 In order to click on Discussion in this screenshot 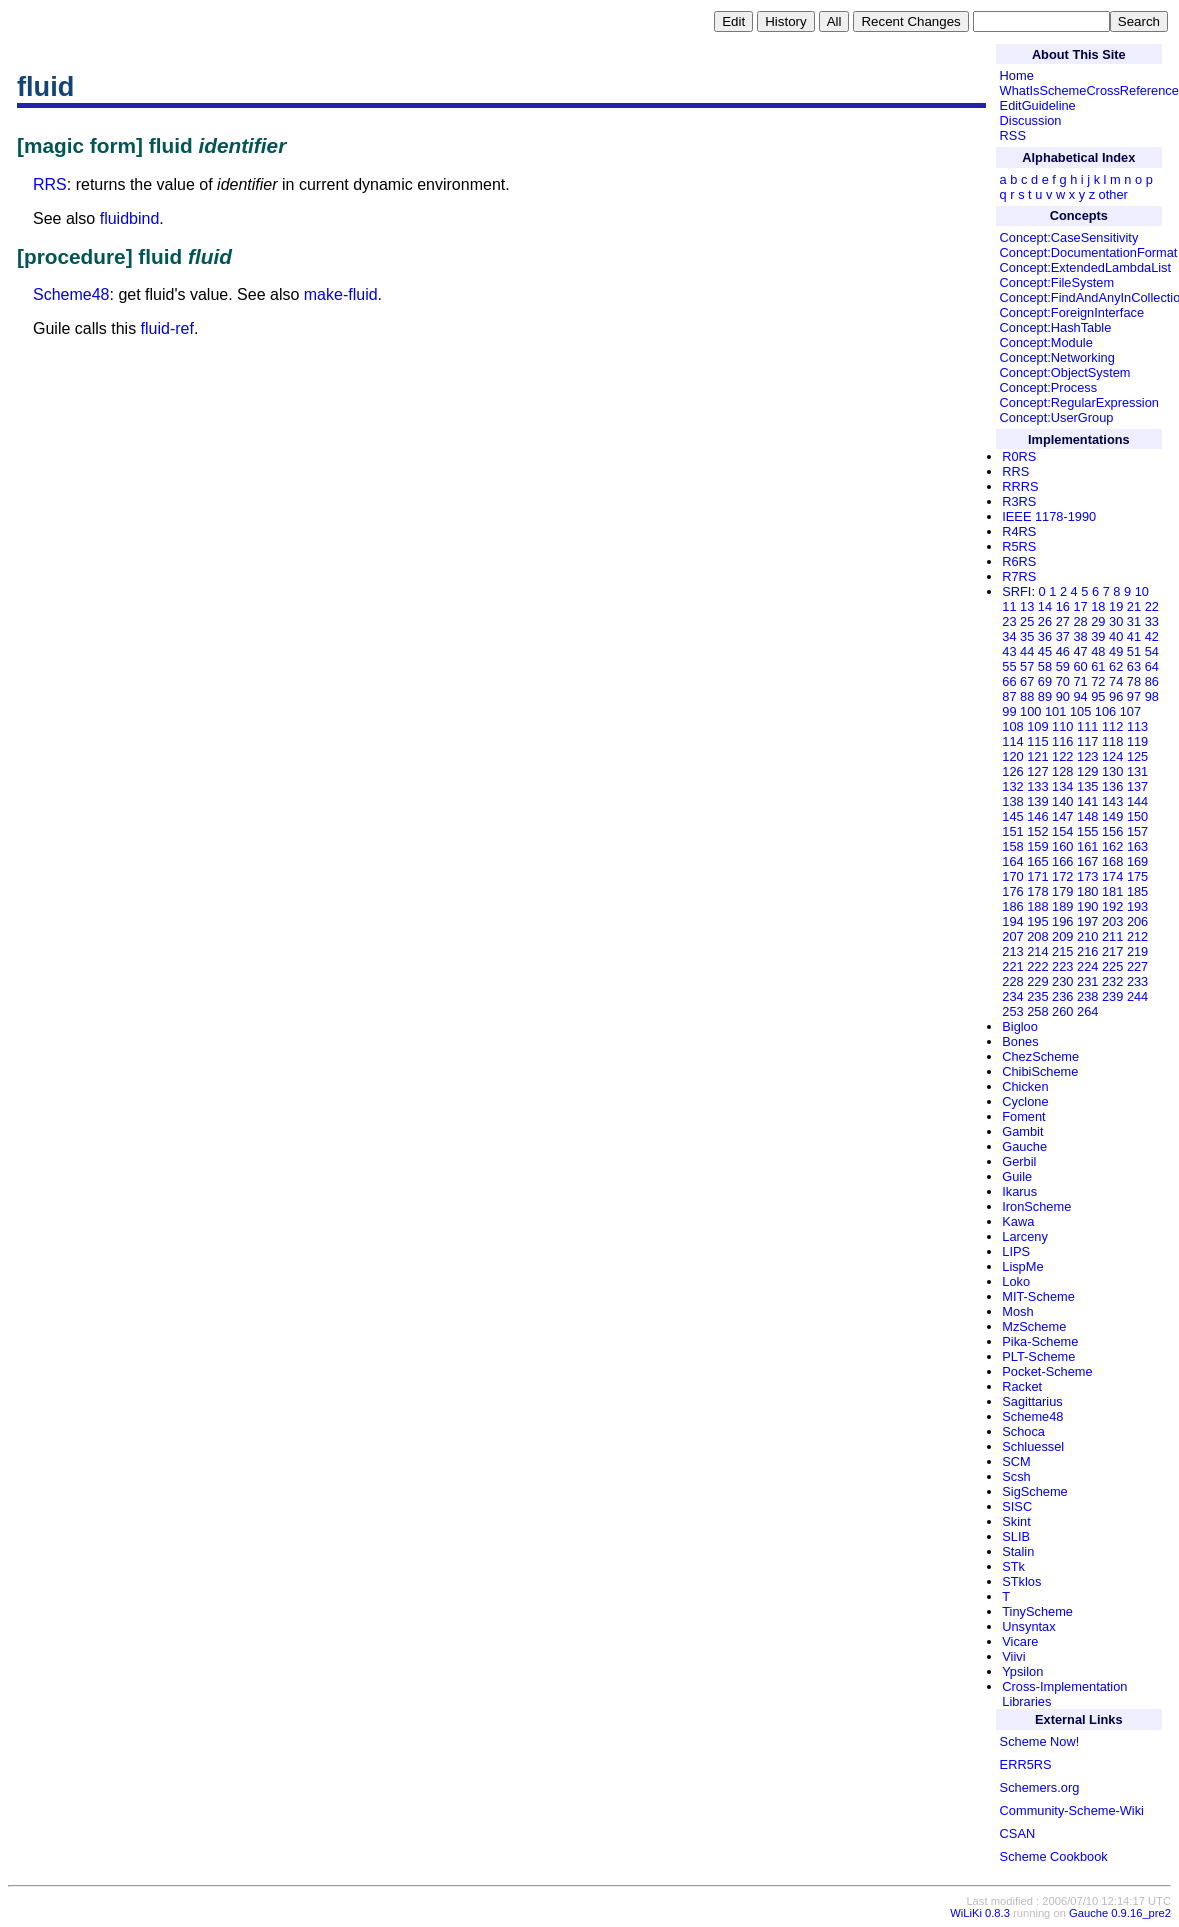, I will do `click(1031, 120)`.